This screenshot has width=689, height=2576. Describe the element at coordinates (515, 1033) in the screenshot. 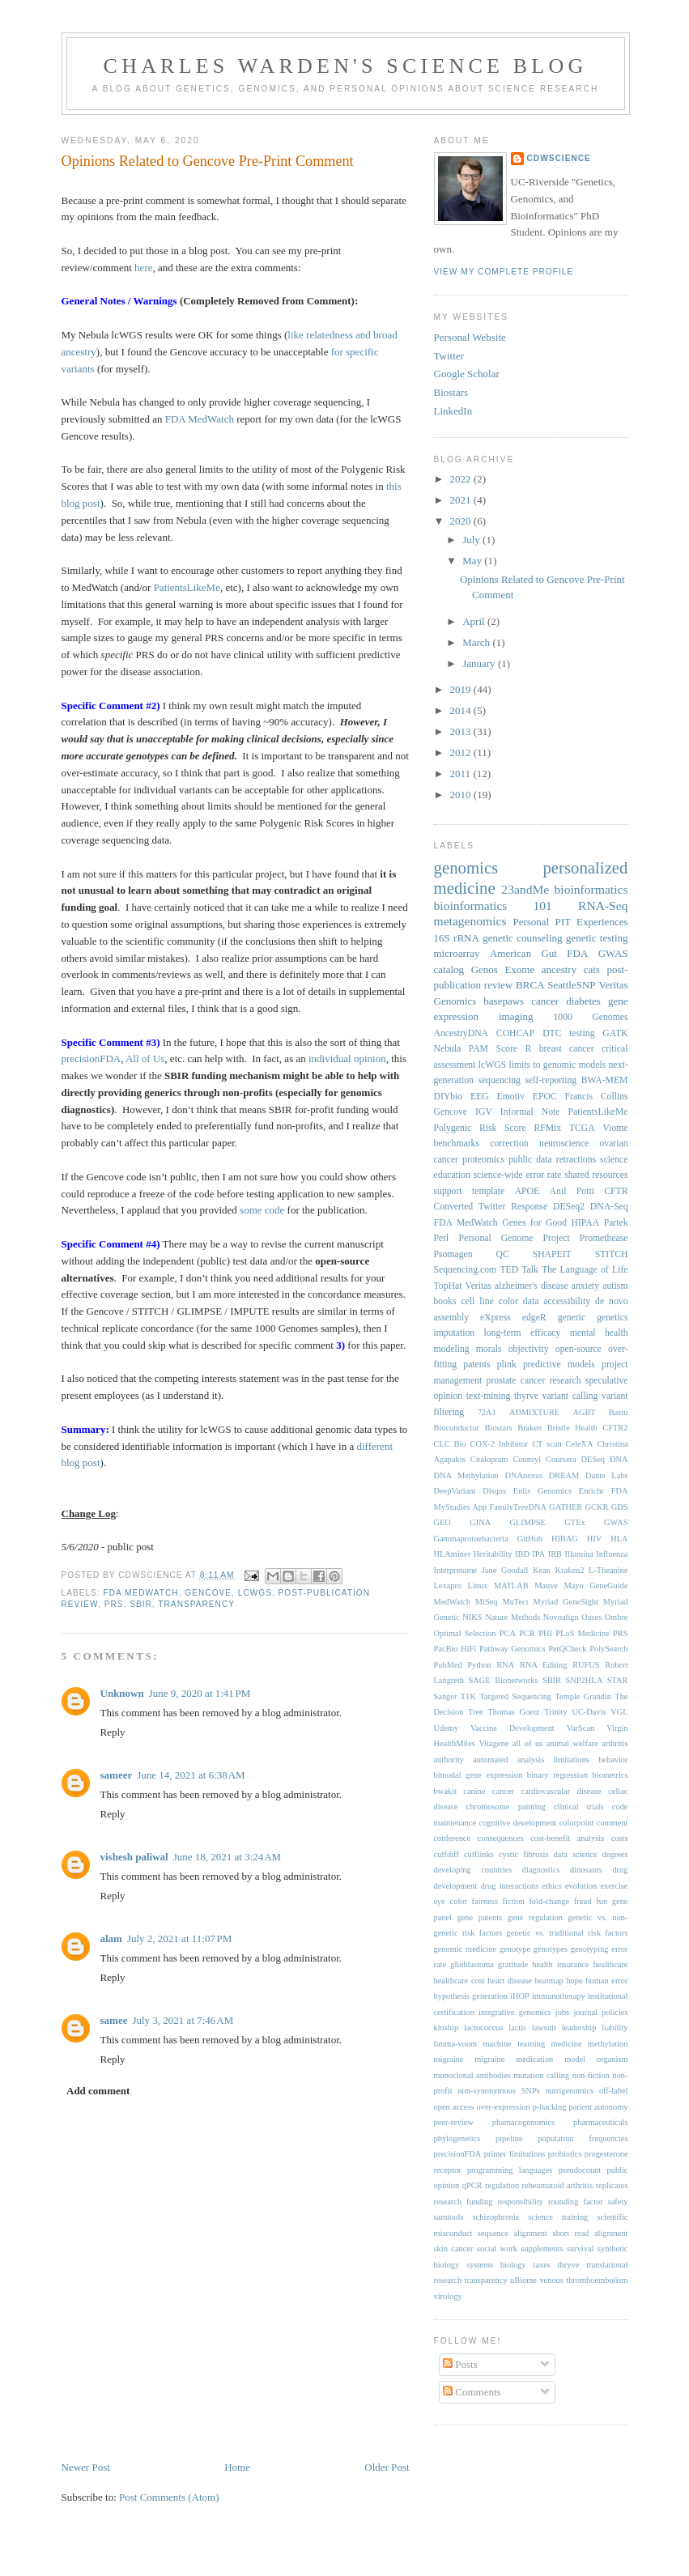

I see `COHCAP` at that location.